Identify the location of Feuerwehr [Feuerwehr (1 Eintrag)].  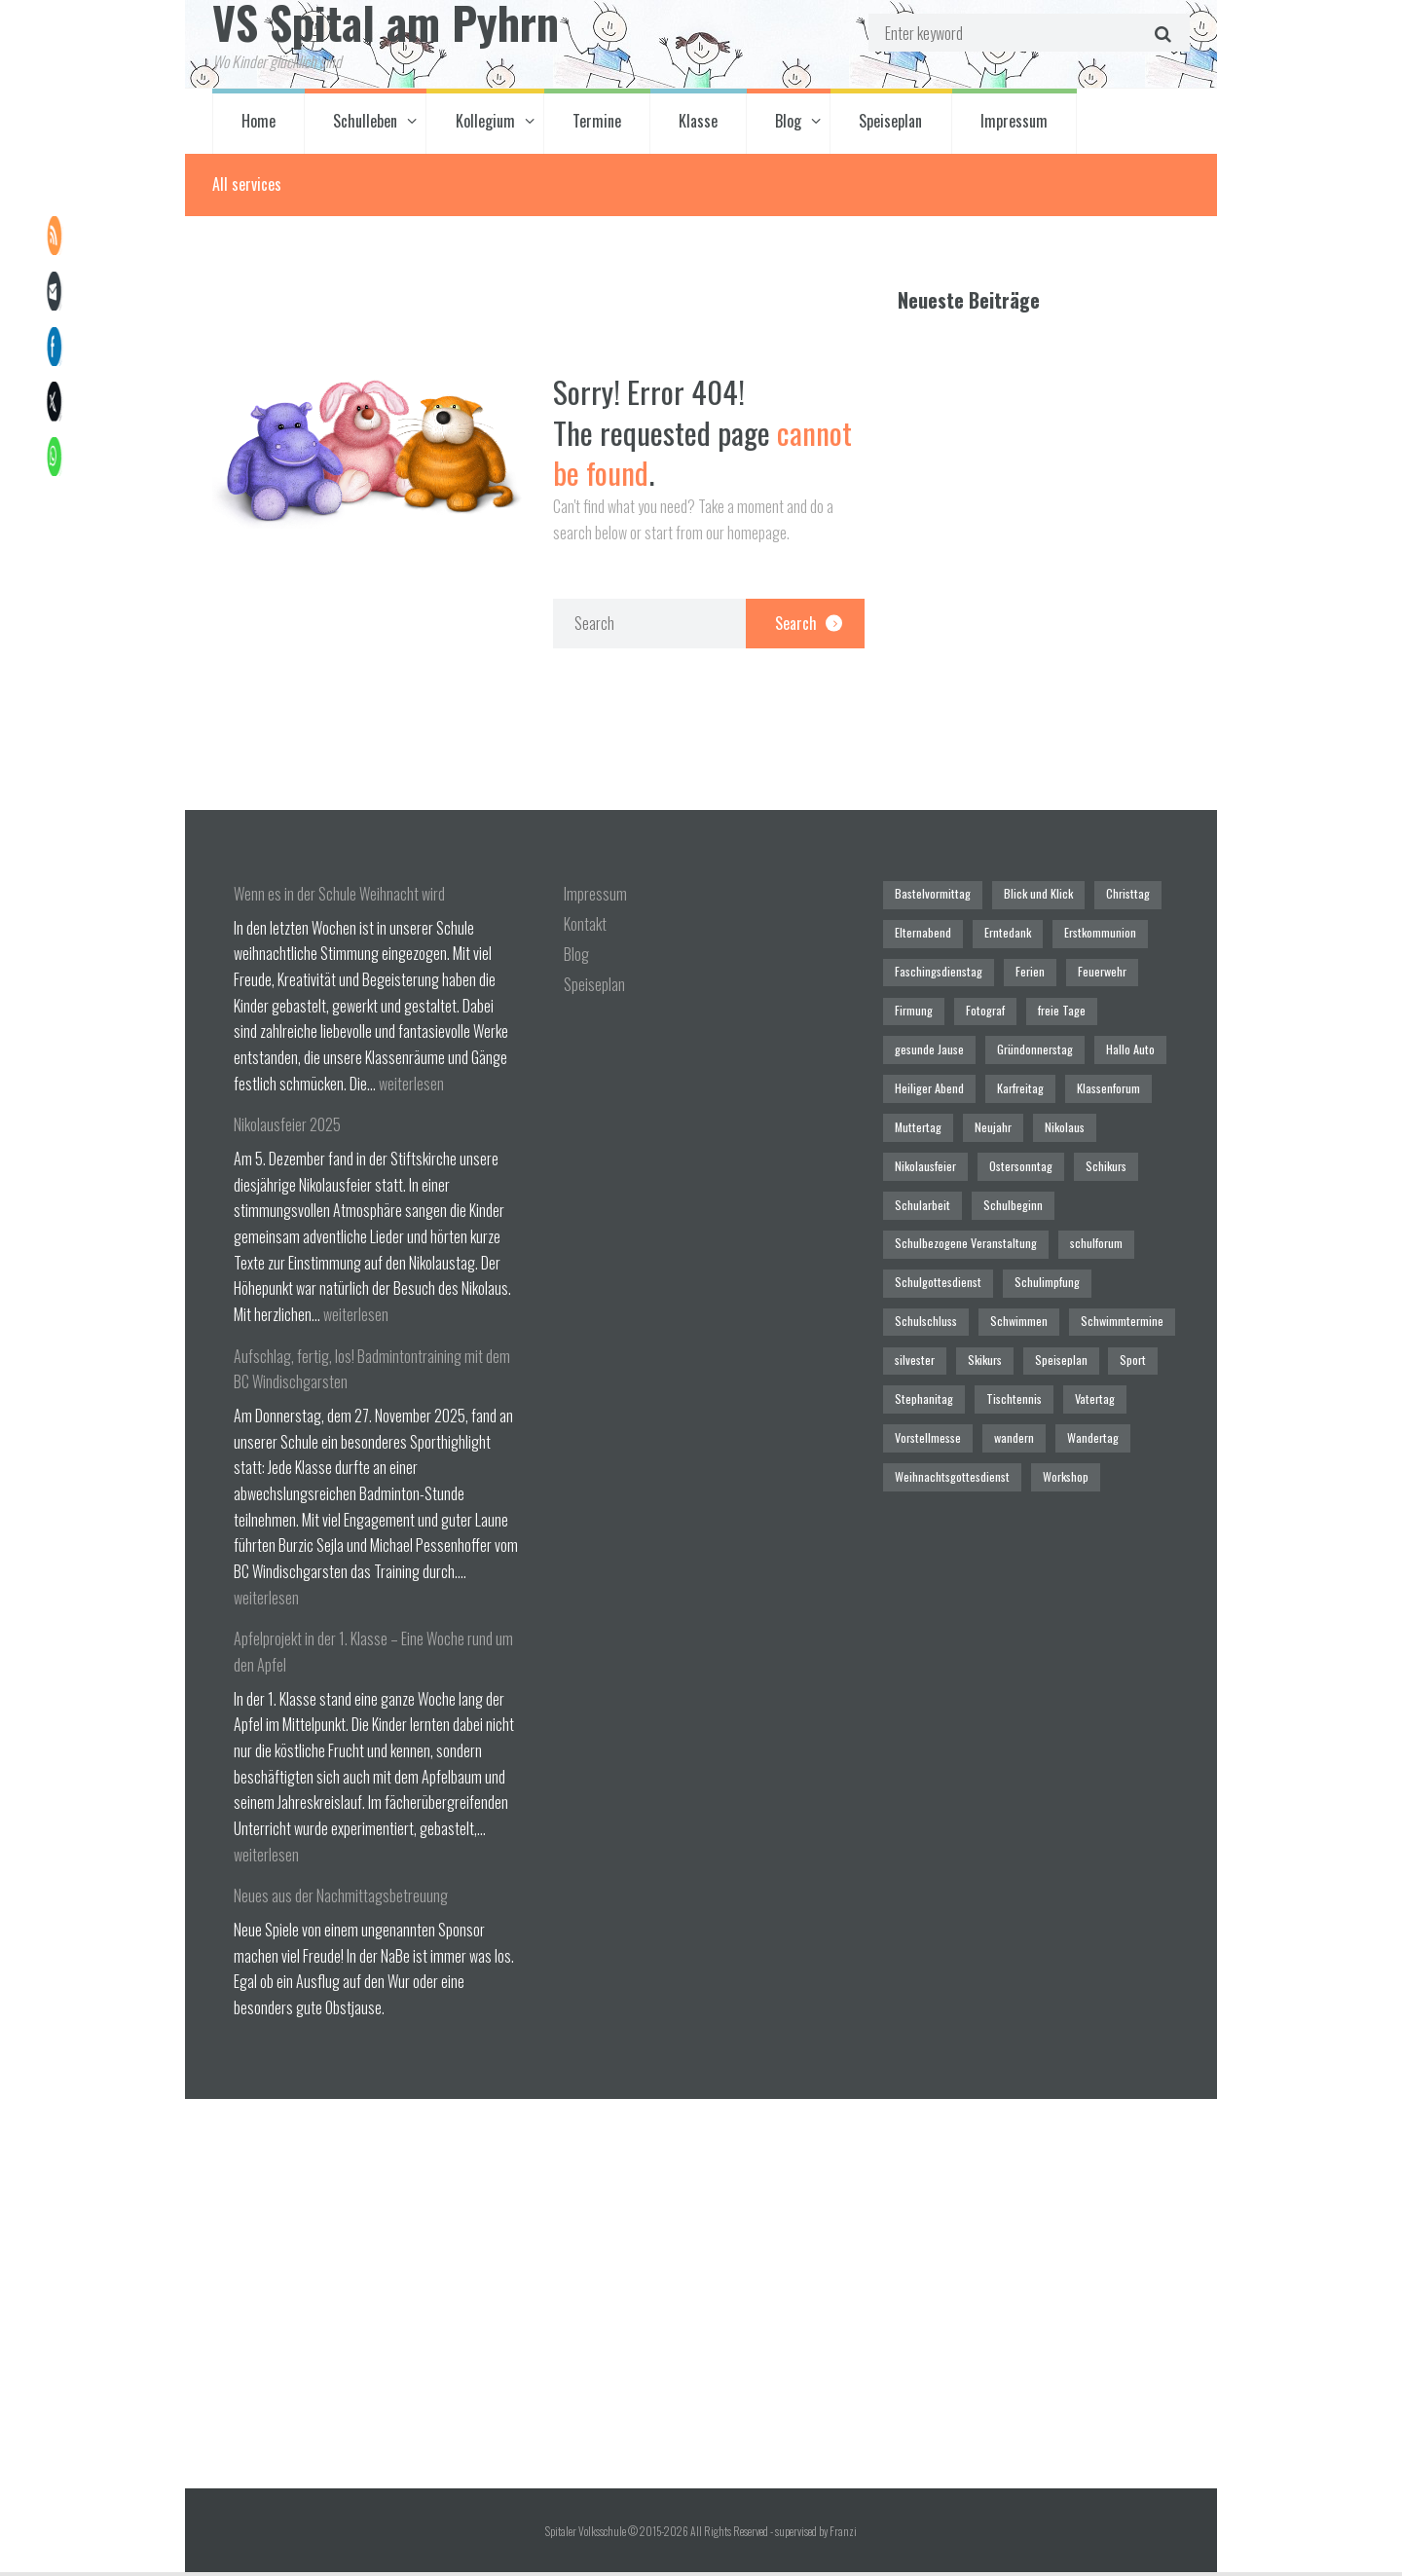
(1094, 970).